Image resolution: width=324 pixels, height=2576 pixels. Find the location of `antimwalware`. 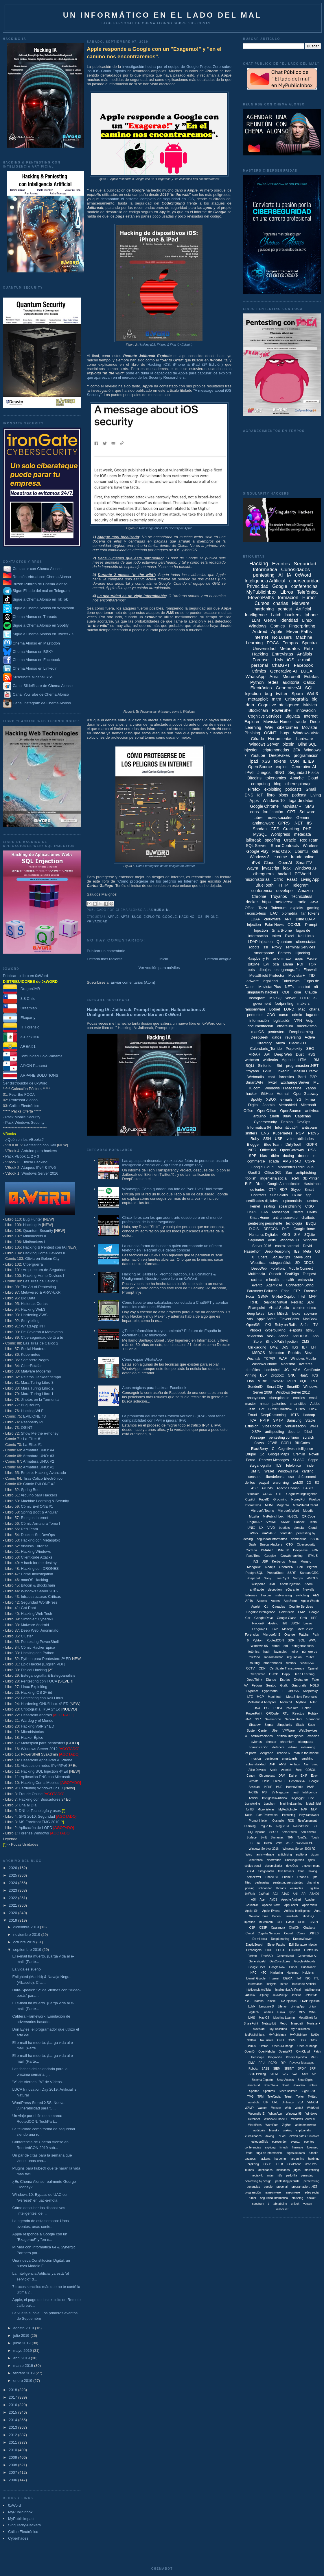

antimwalware is located at coordinates (265, 1854).